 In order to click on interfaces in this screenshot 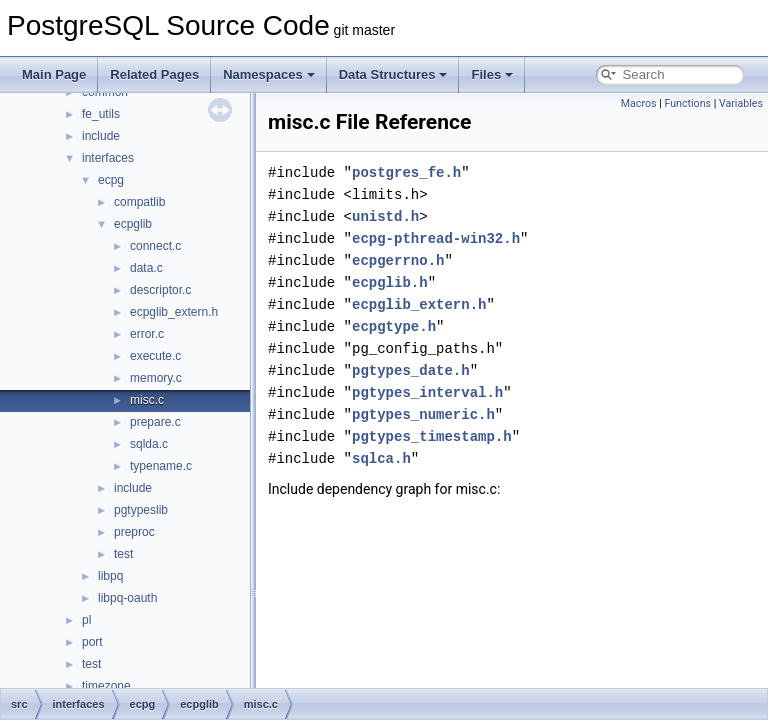, I will do `click(108, 158)`.